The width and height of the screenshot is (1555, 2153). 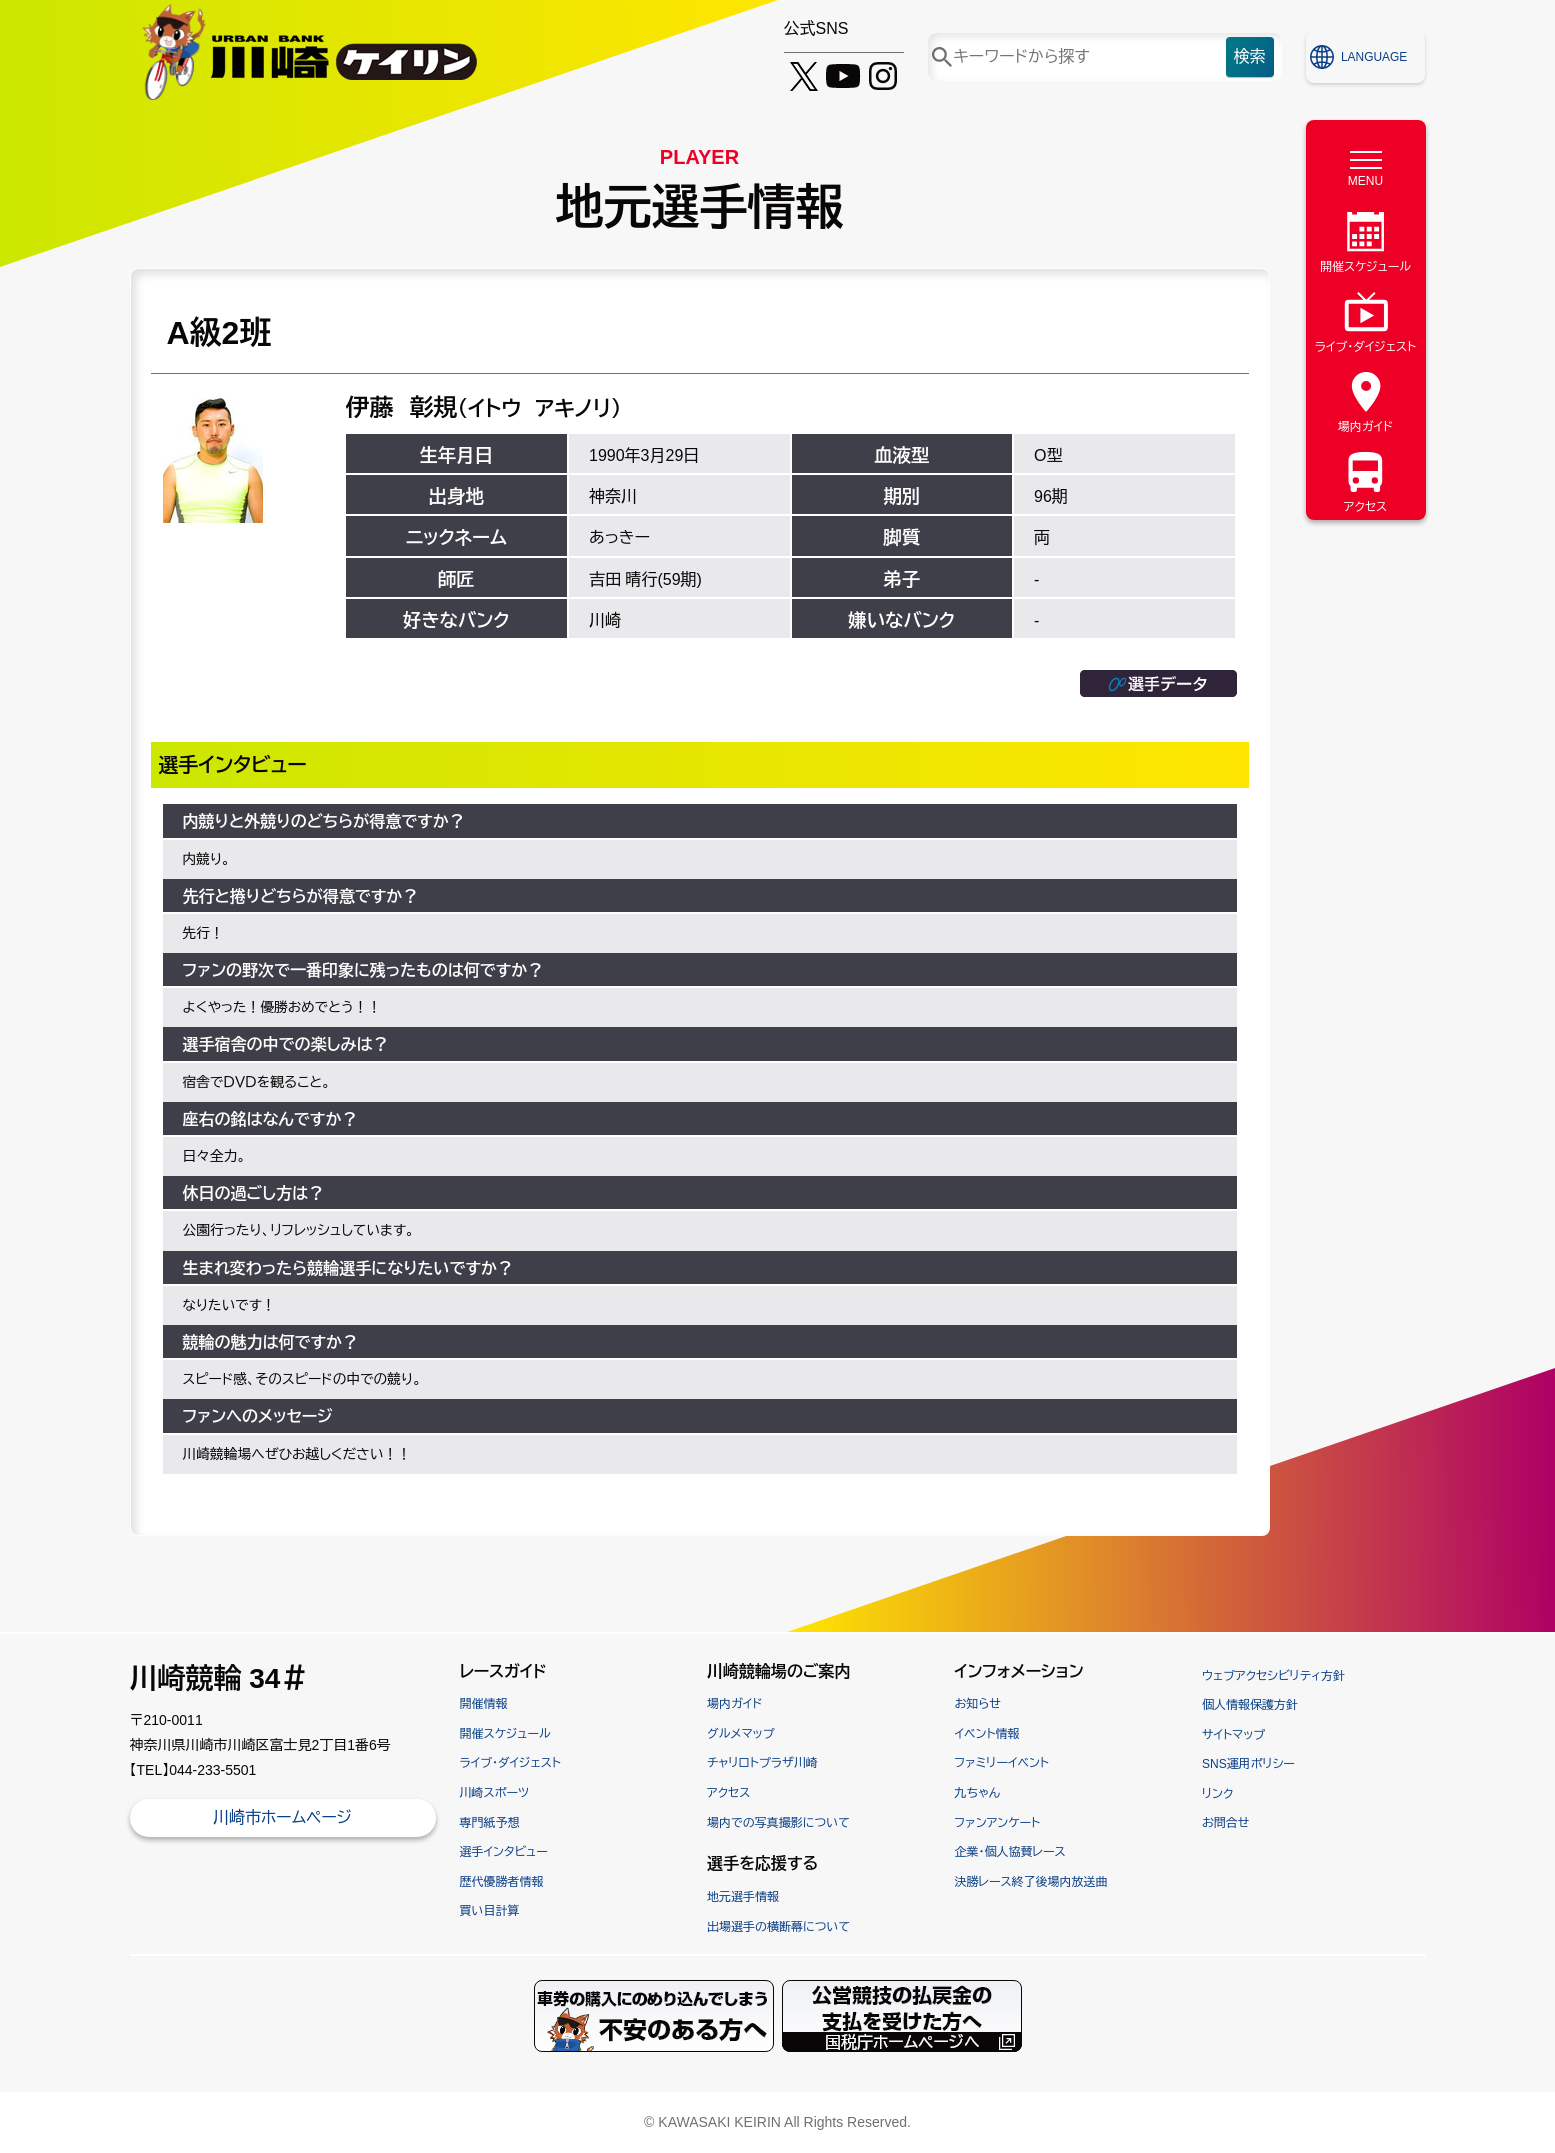 I want to click on 企業・個人協賛レース, so click(x=1010, y=1852).